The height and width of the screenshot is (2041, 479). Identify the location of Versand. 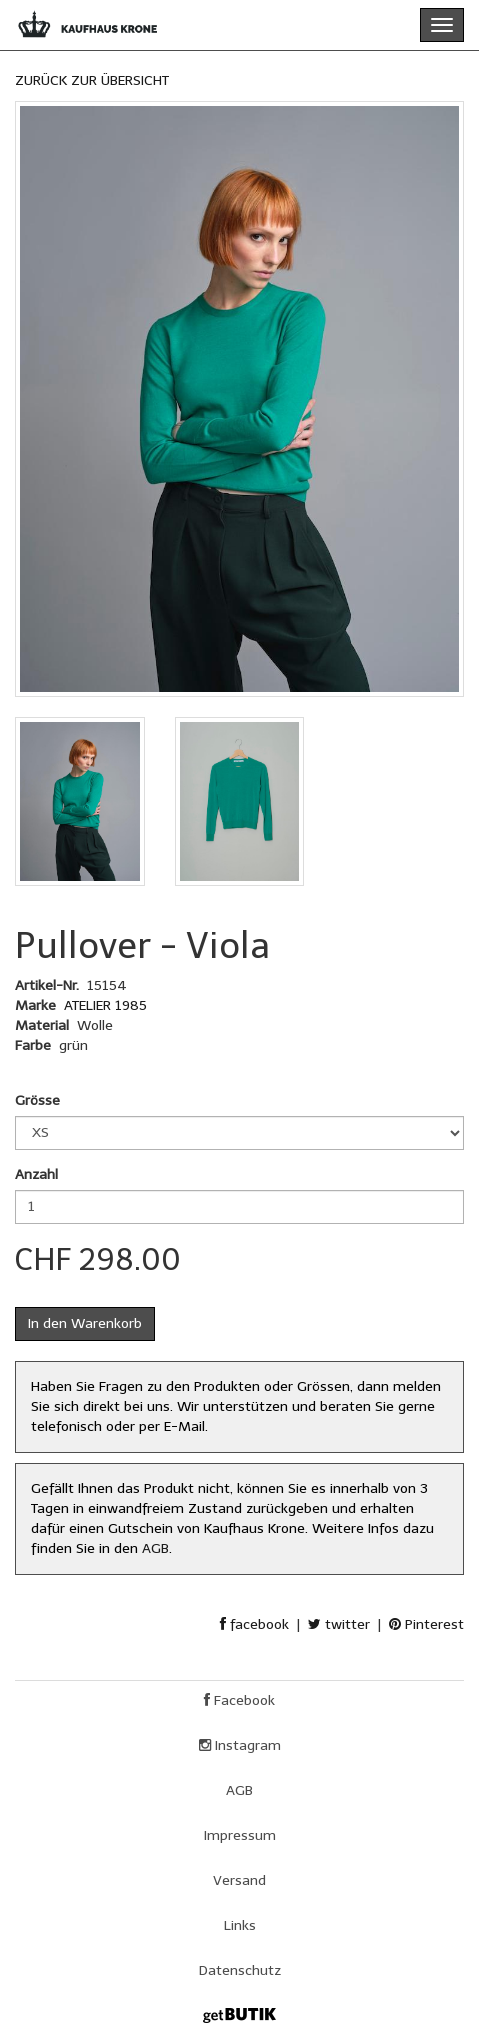
(239, 1880).